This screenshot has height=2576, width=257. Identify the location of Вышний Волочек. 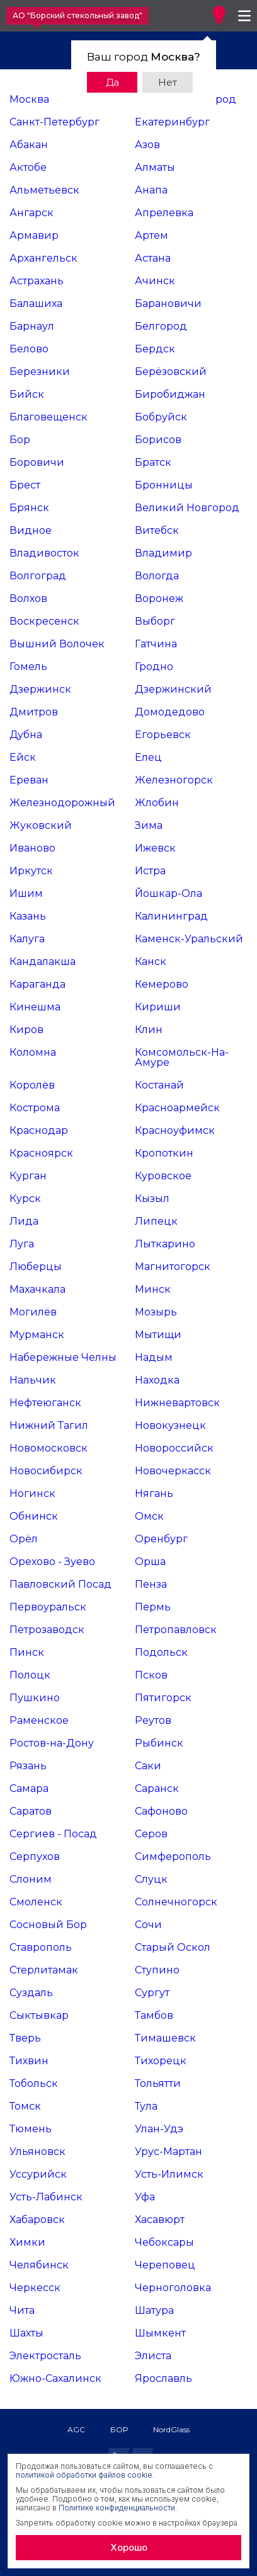
(57, 644).